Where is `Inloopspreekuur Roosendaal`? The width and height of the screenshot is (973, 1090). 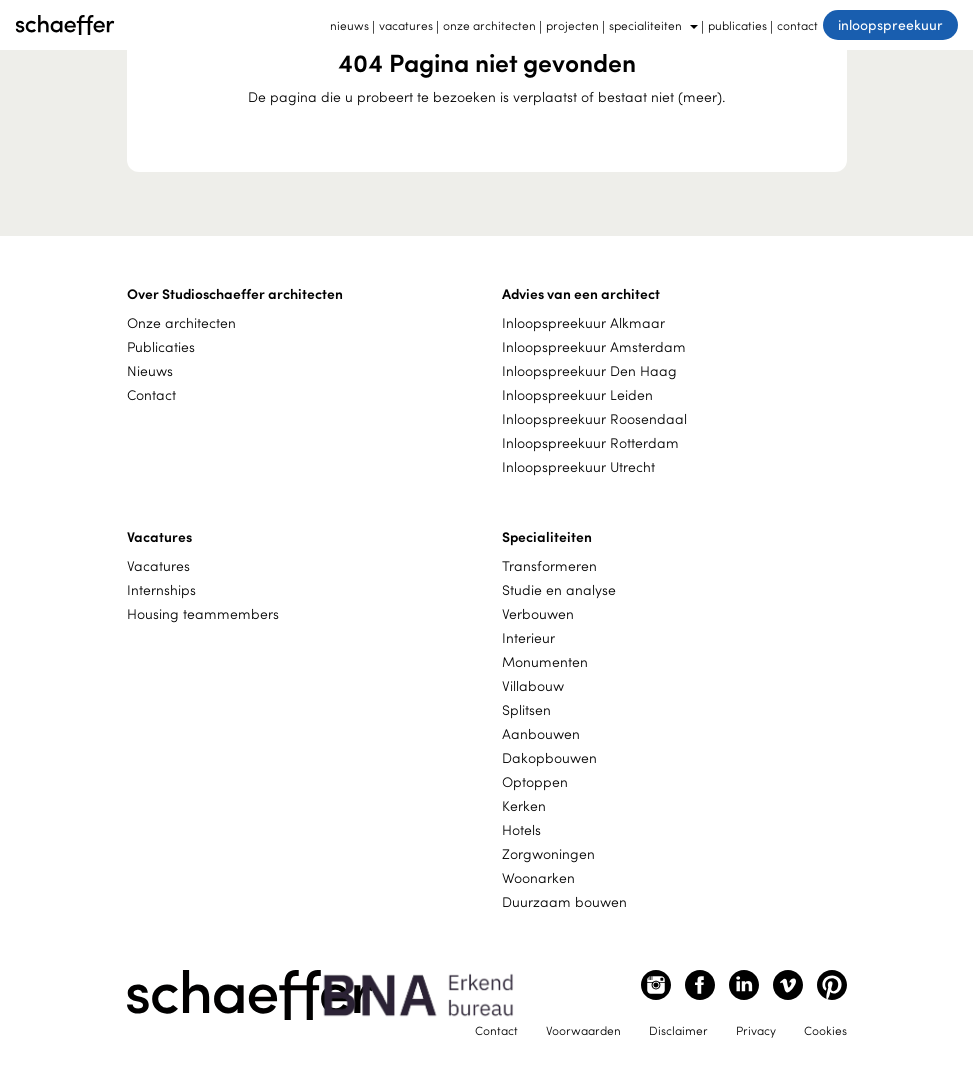
Inloopspreekuur Roosendaal is located at coordinates (594, 418).